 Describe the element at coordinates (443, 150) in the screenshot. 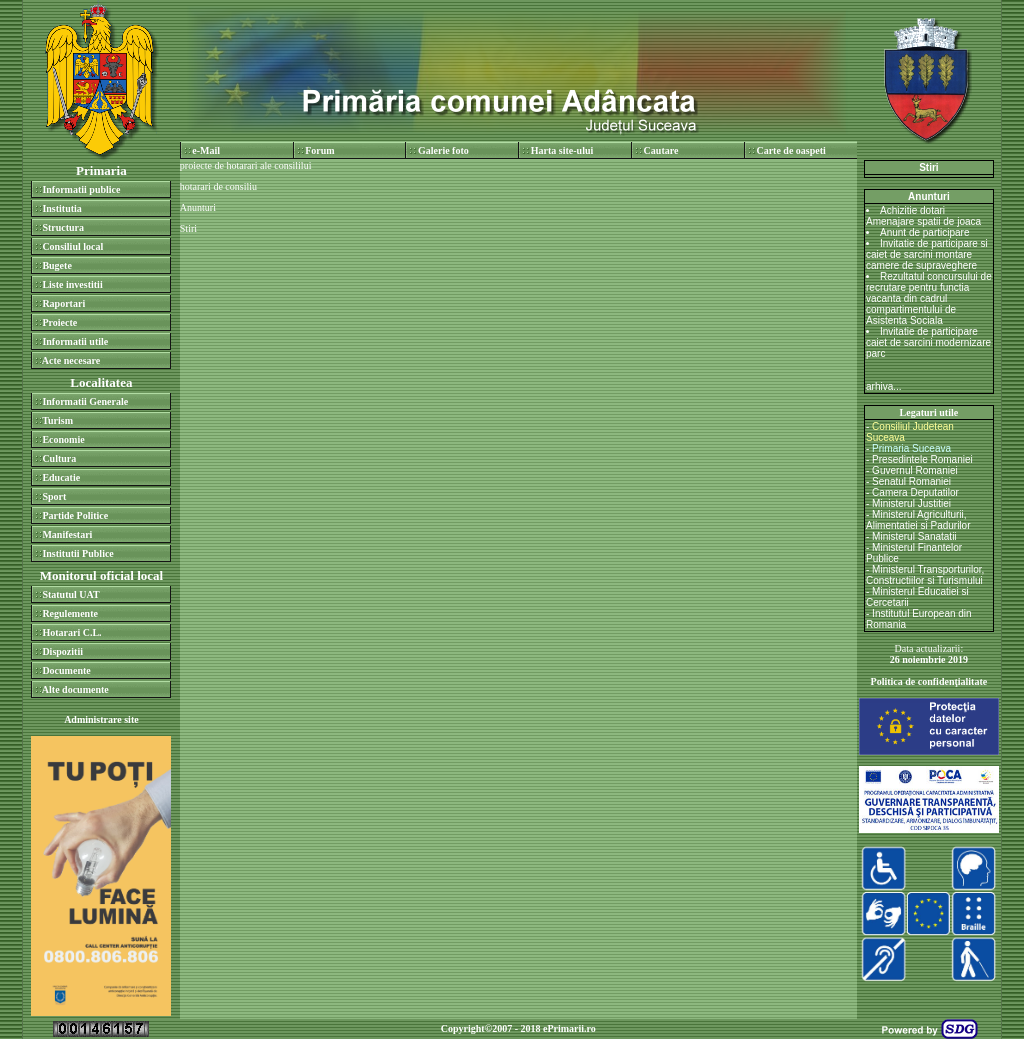

I see `Galerie foto` at that location.